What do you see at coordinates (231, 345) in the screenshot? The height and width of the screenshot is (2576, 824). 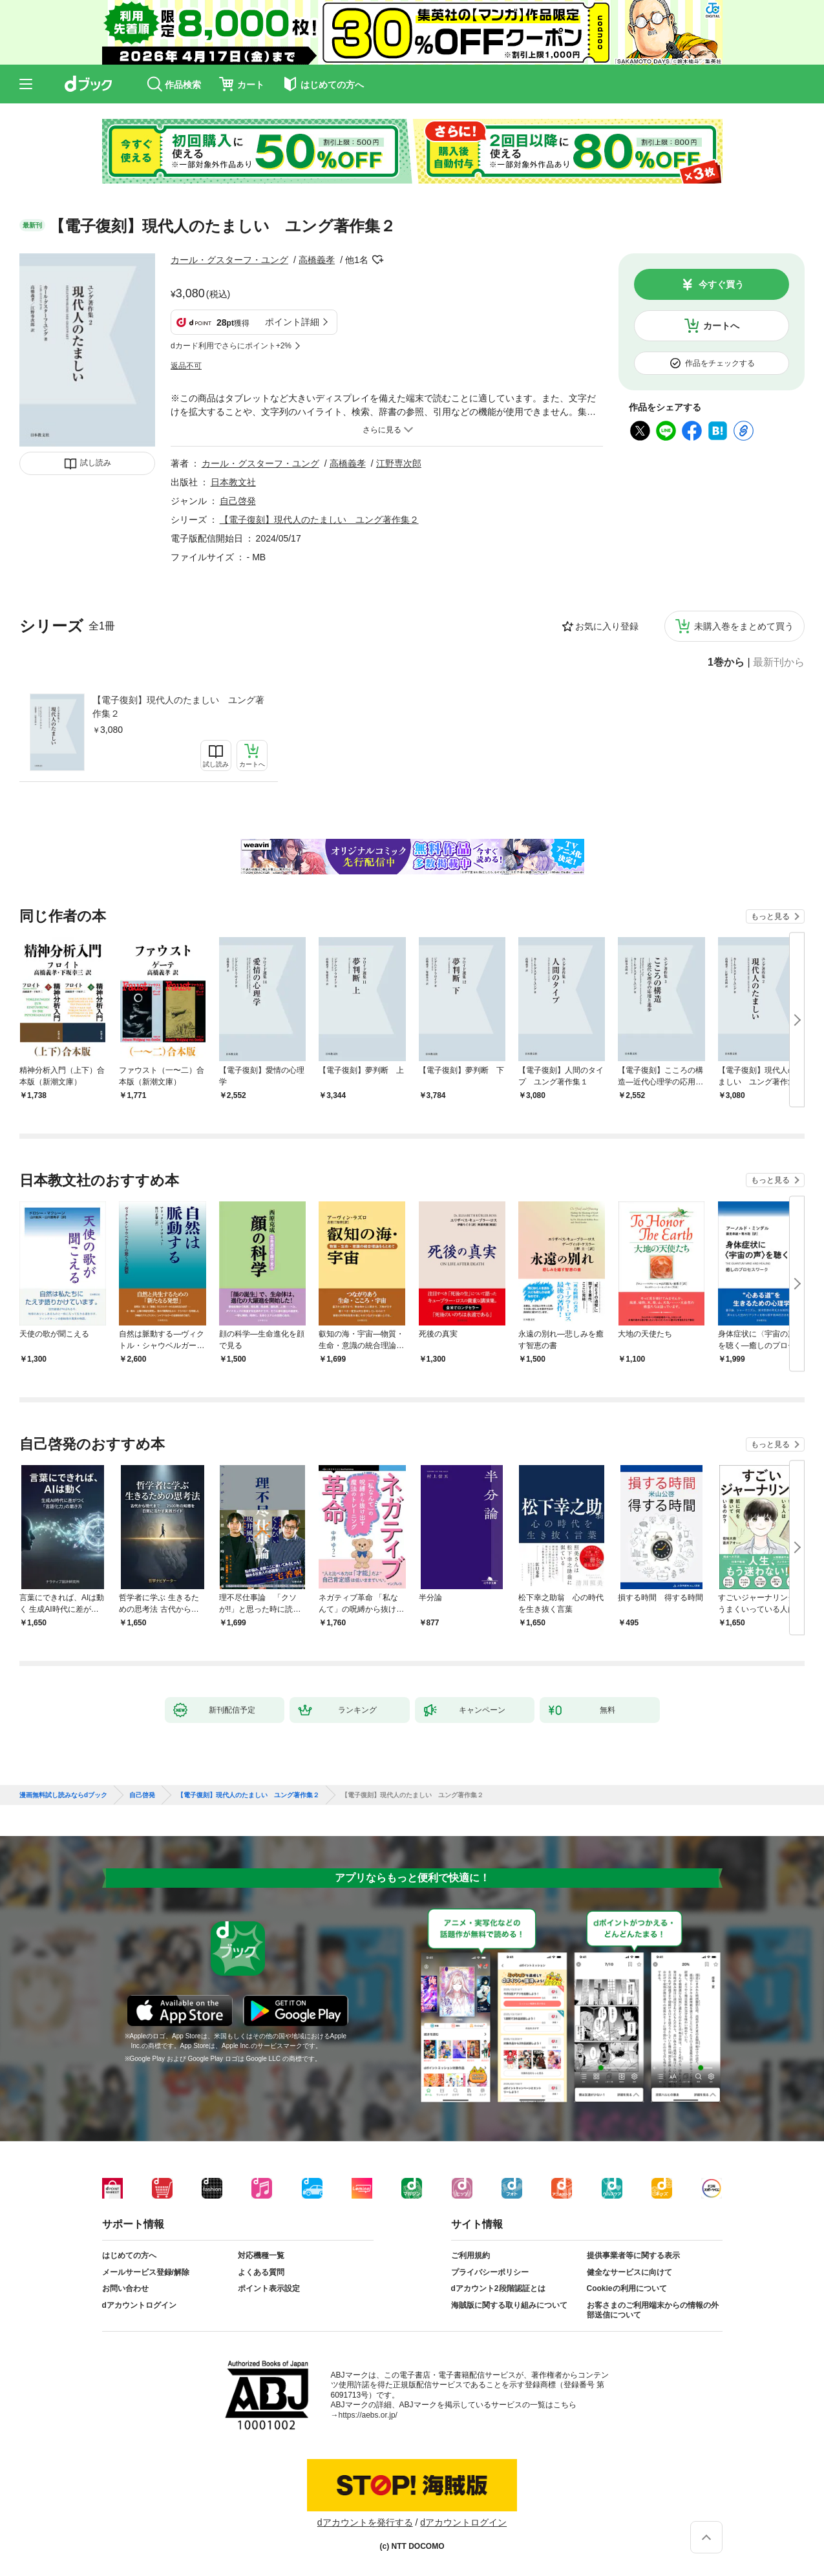 I see `dカード利用でさらにポイント+2%` at bounding box center [231, 345].